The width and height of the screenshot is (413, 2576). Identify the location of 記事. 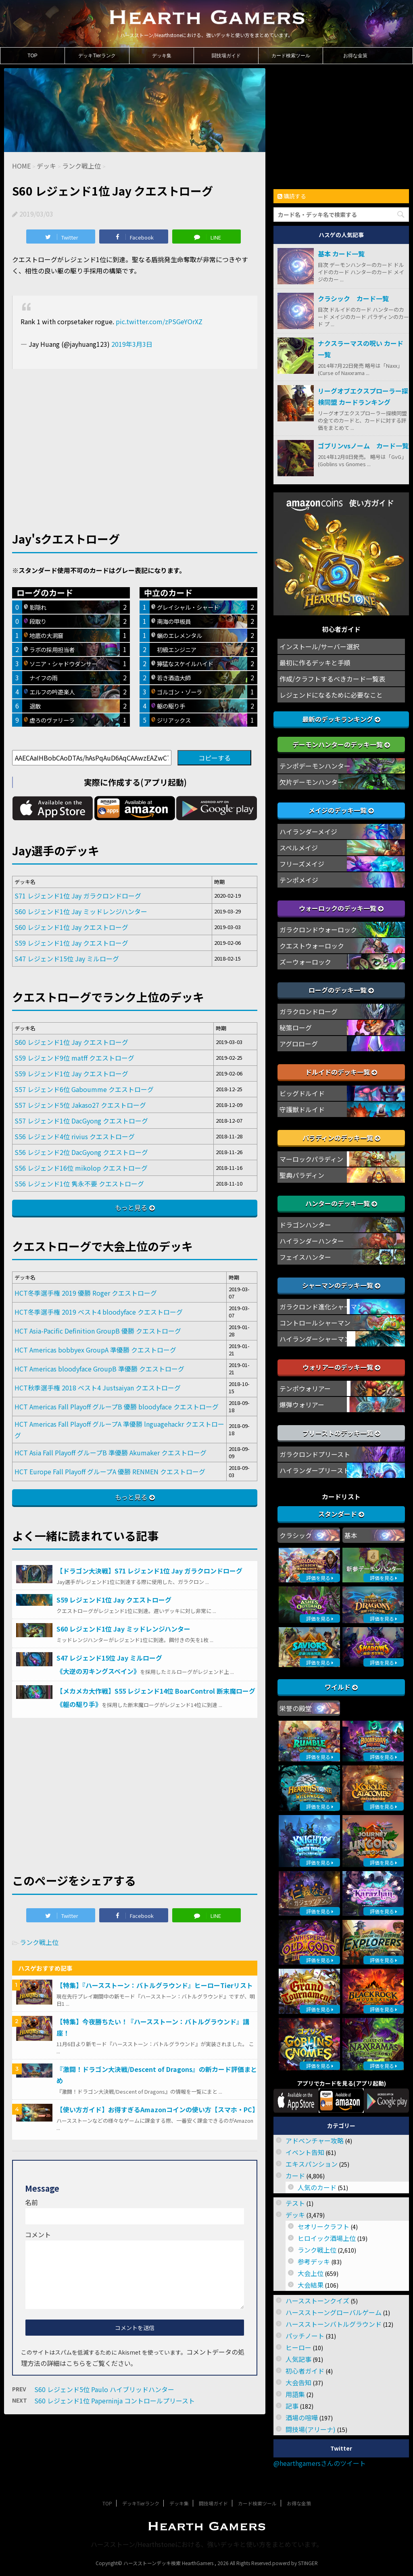
(292, 2406).